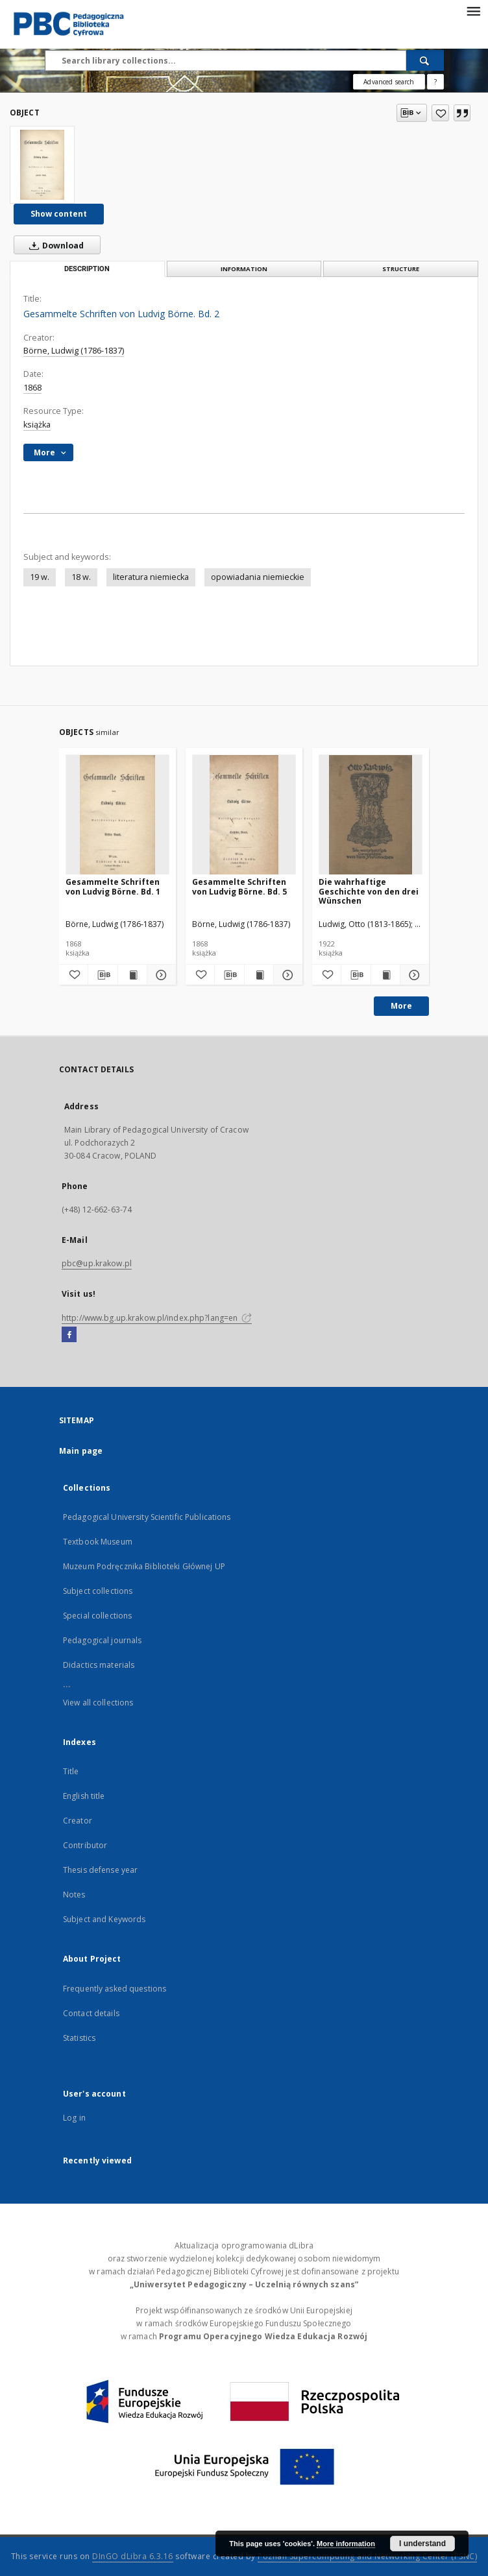 The height and width of the screenshot is (2576, 488). What do you see at coordinates (286, 975) in the screenshot?
I see `[Show details Gesammelte Schriften von Ludvig Börne. Bd. 5]` at bounding box center [286, 975].